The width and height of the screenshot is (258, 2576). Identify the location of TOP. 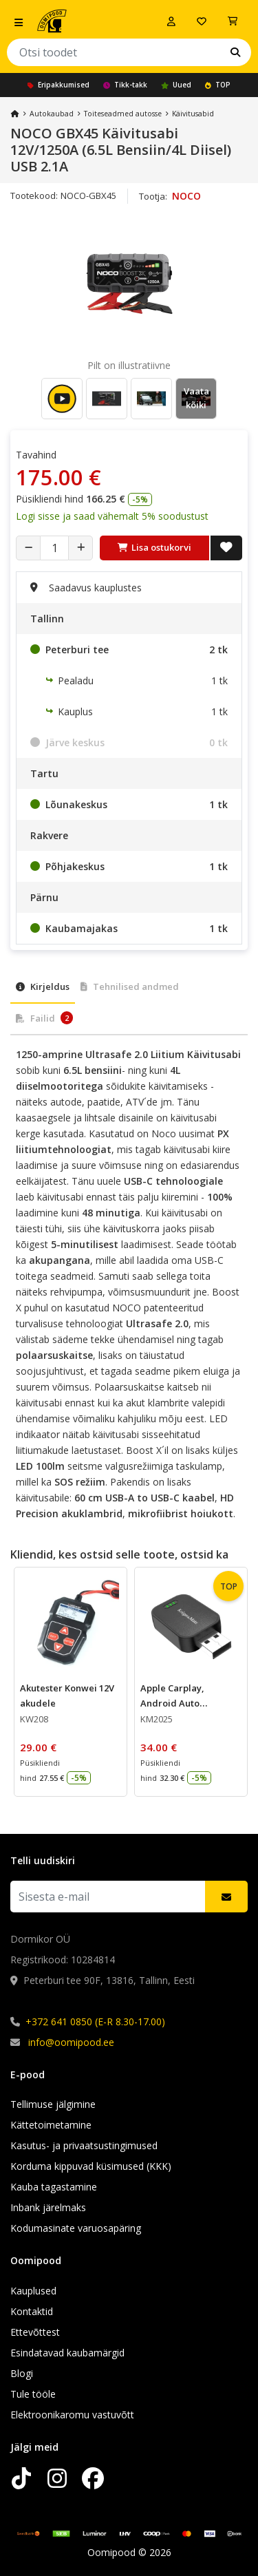
(217, 84).